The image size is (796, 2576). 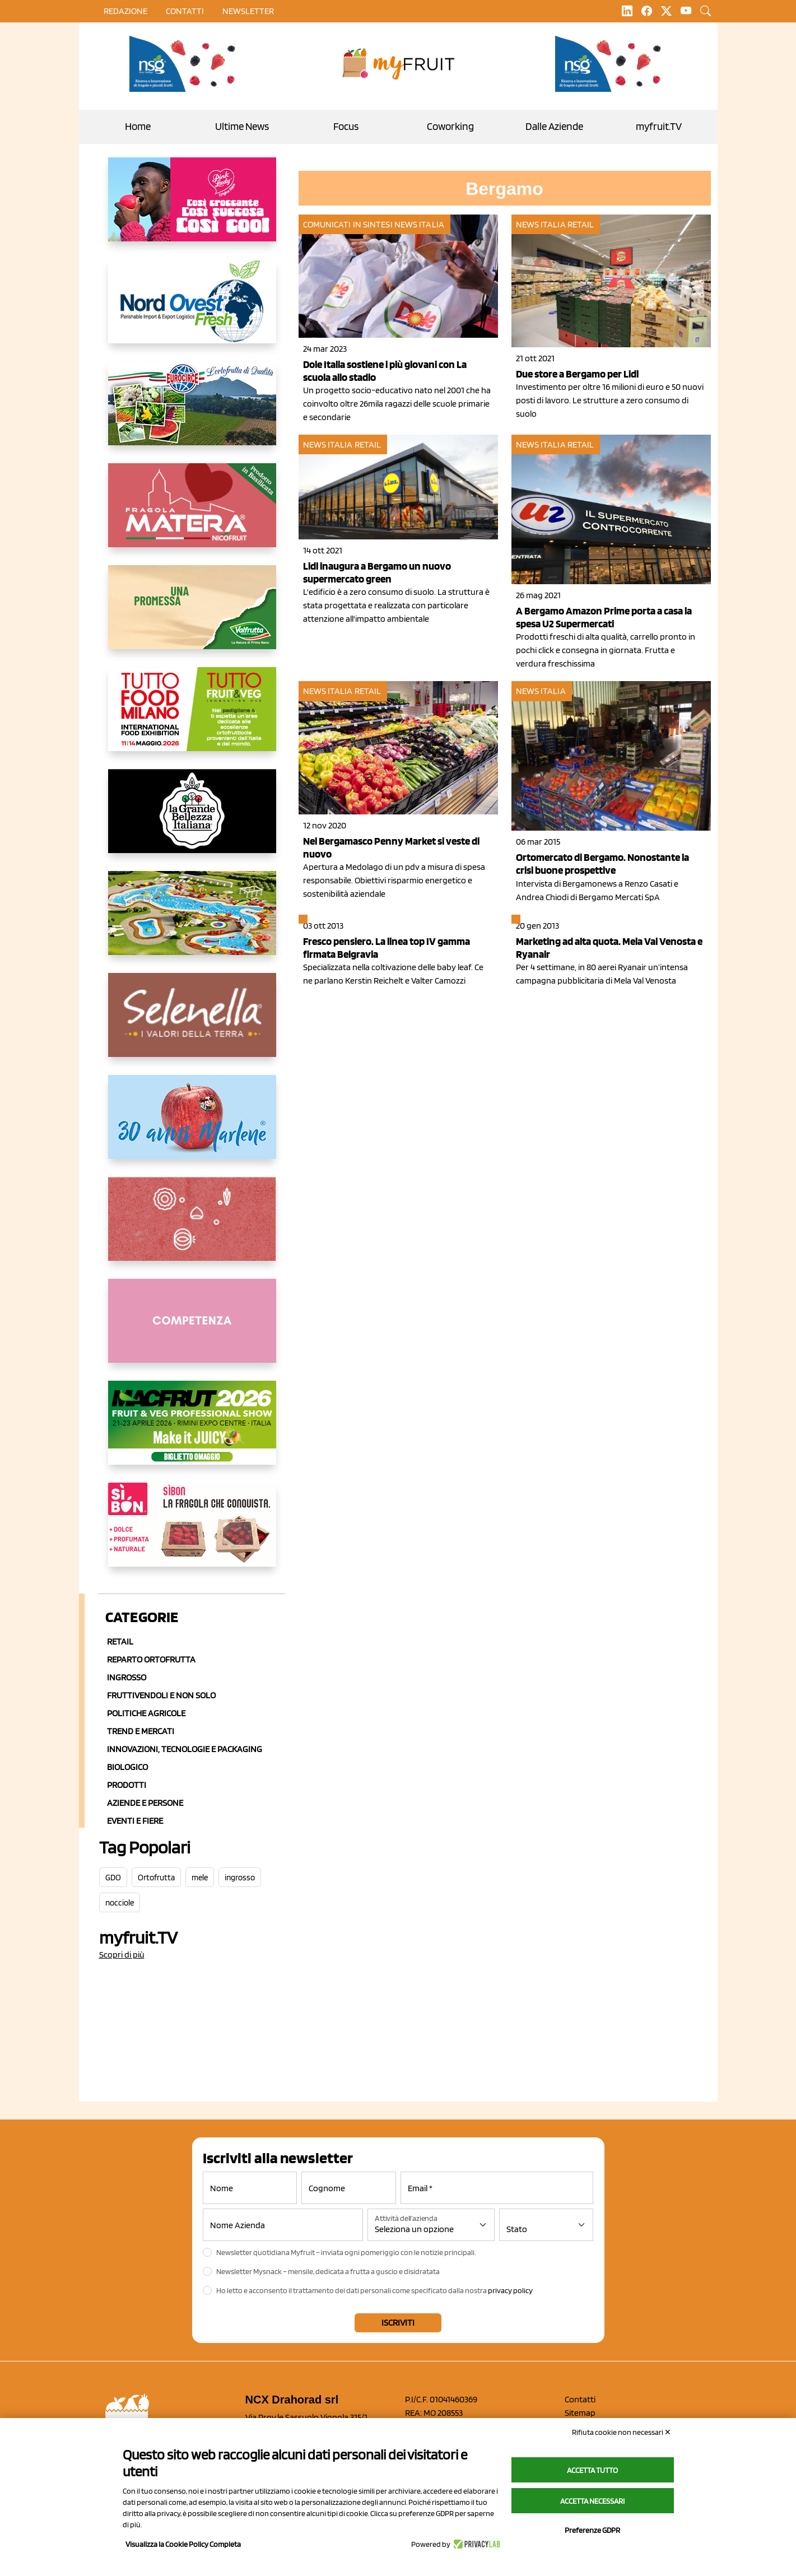 What do you see at coordinates (248, 11) in the screenshot?
I see `Newsletter` at bounding box center [248, 11].